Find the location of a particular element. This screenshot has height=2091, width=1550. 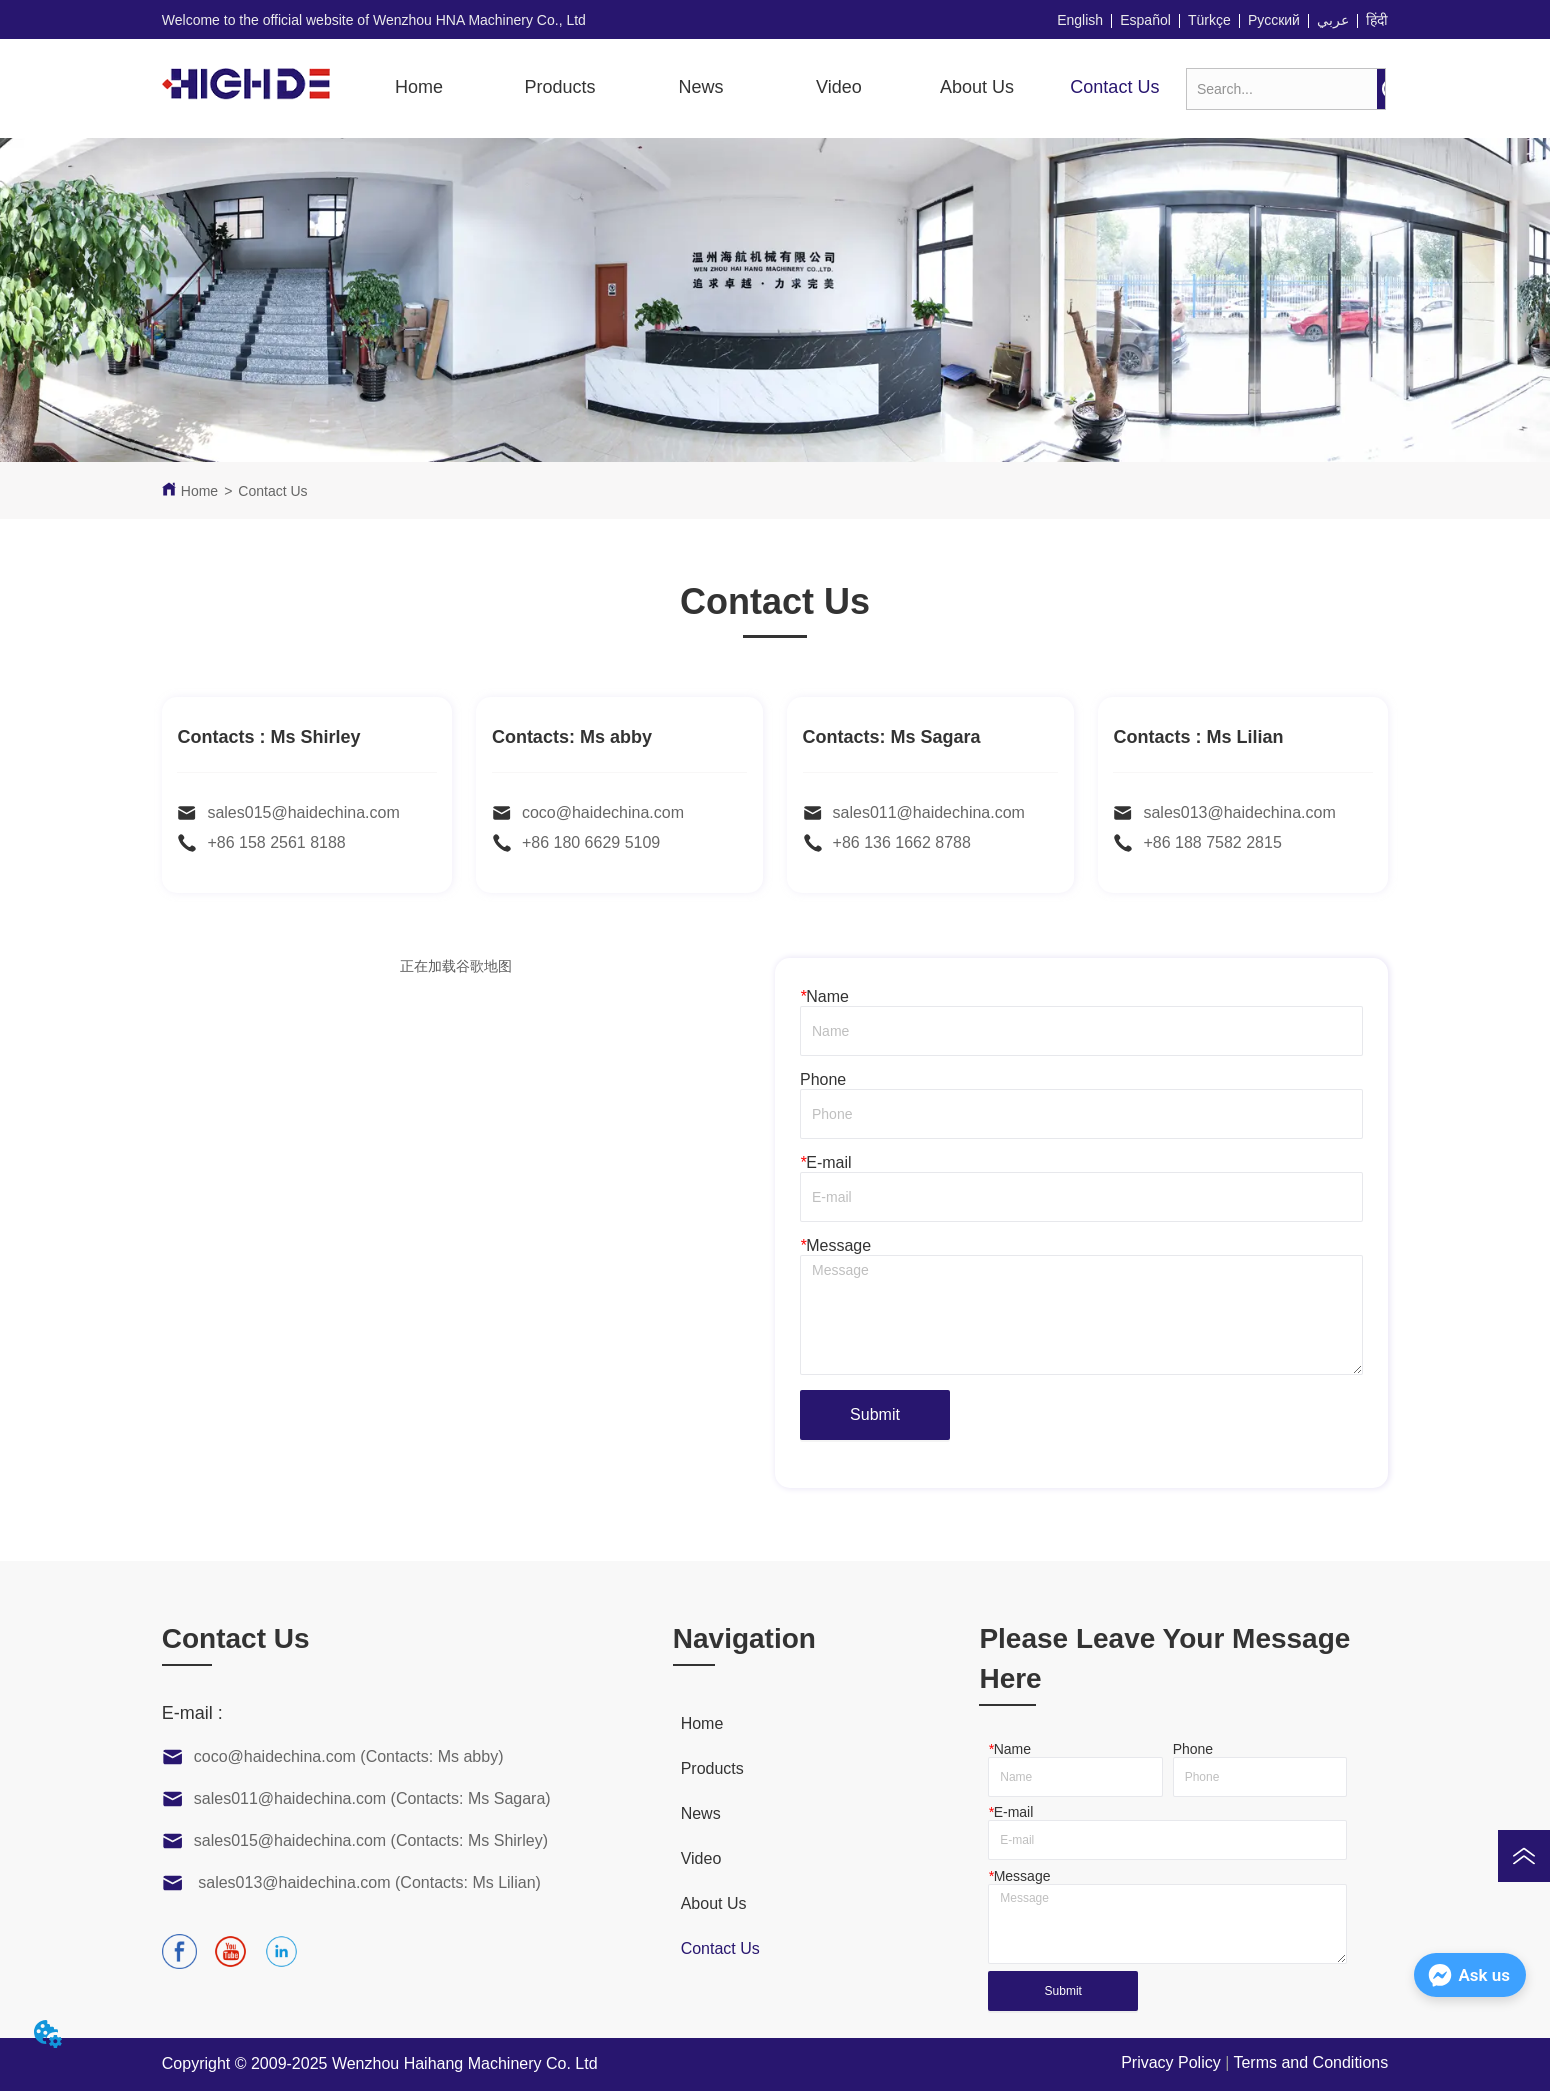

English is located at coordinates (1080, 20).